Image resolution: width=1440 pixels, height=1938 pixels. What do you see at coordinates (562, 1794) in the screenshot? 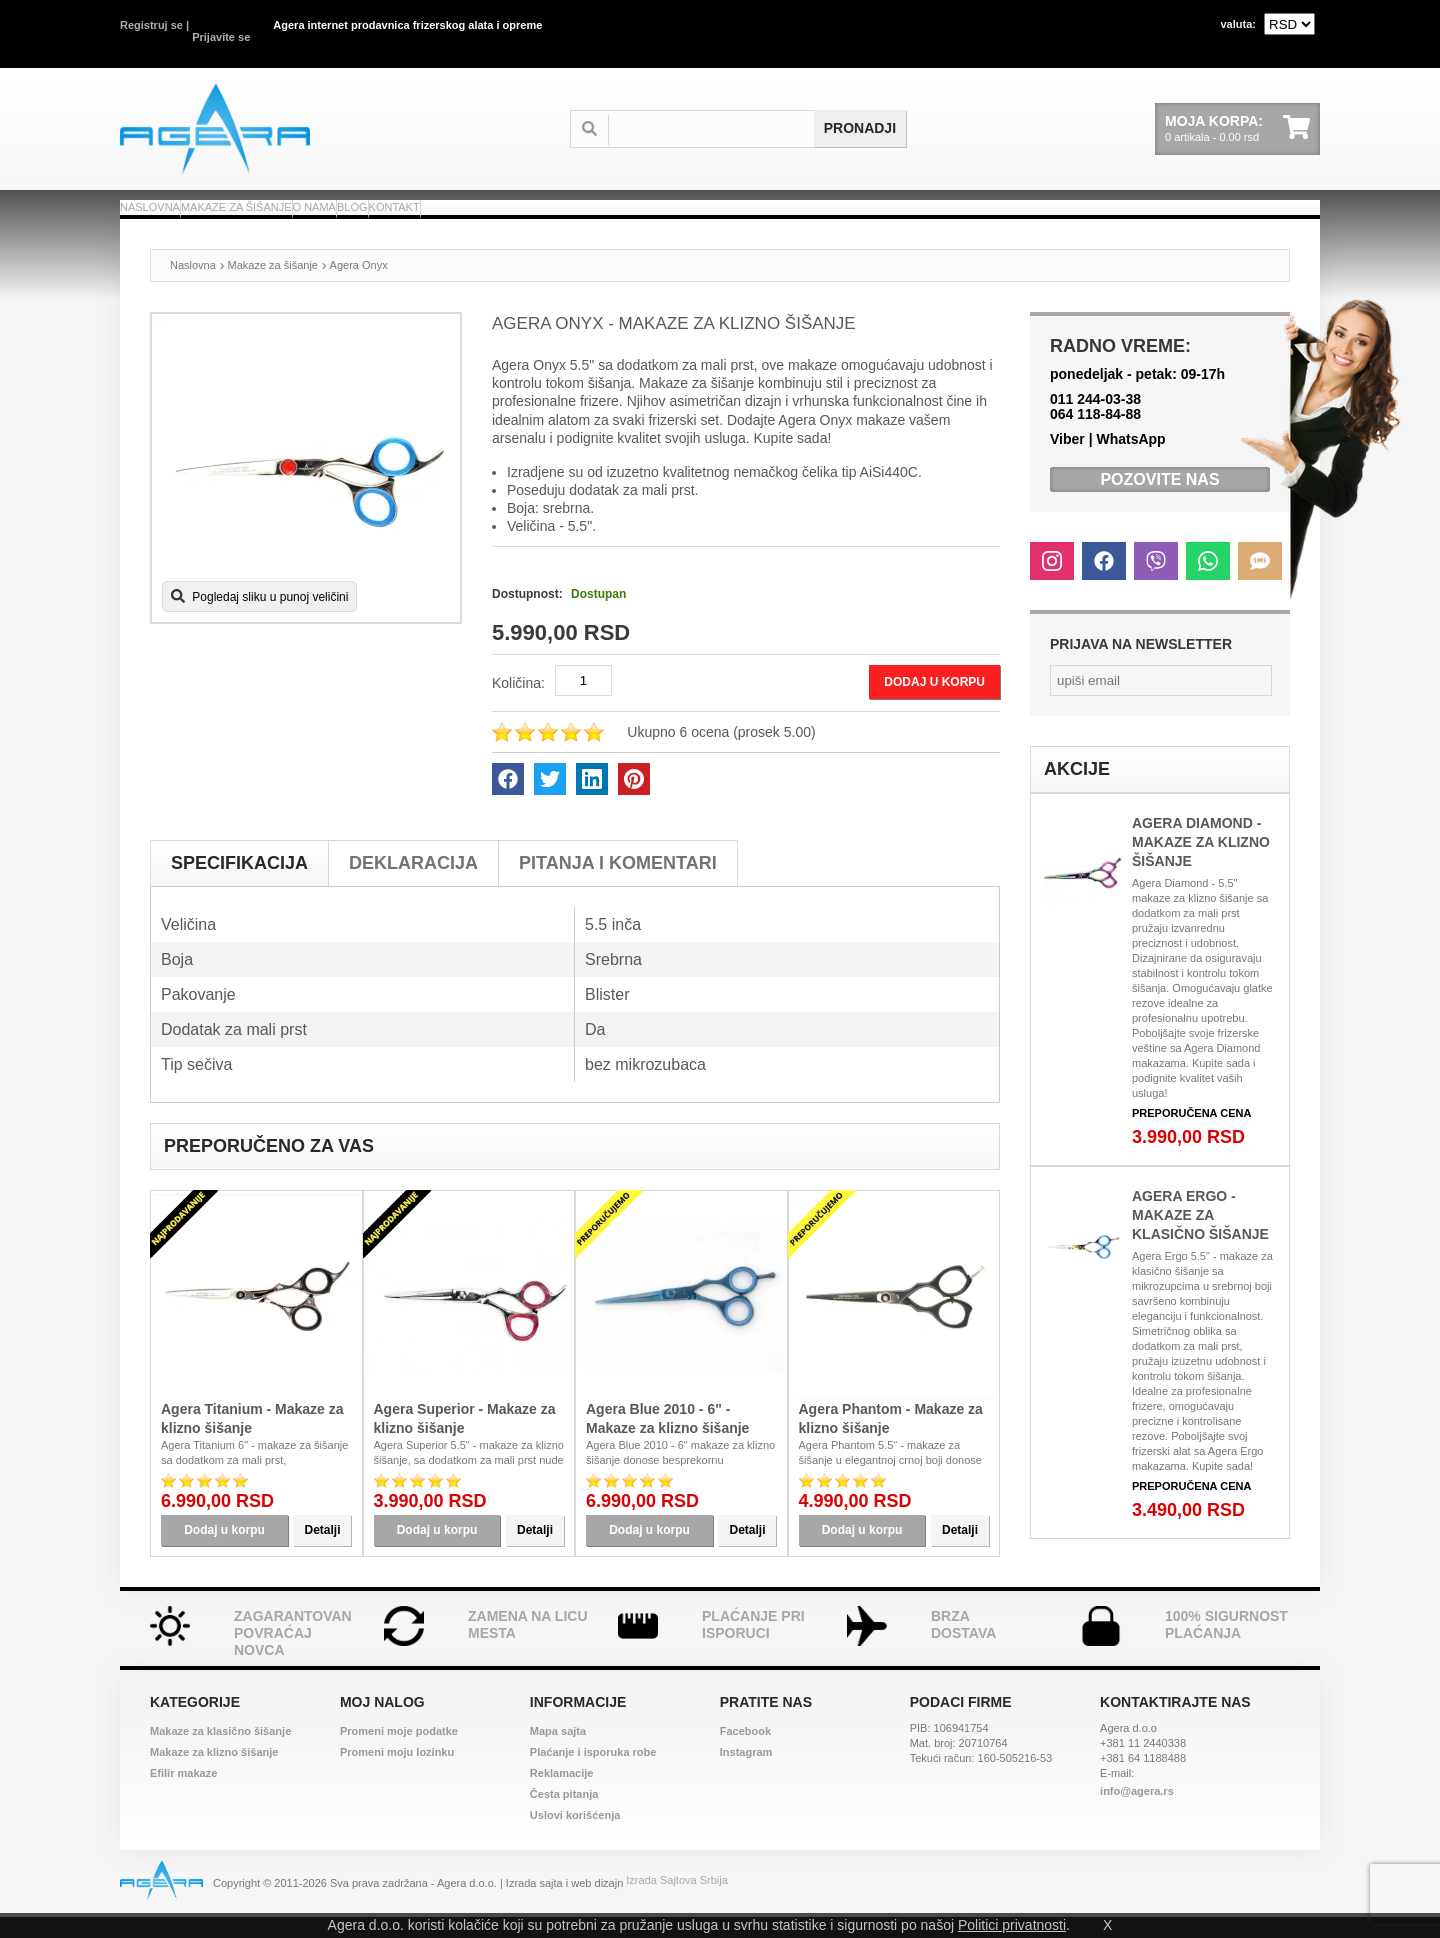
I see `Reklamacije` at bounding box center [562, 1794].